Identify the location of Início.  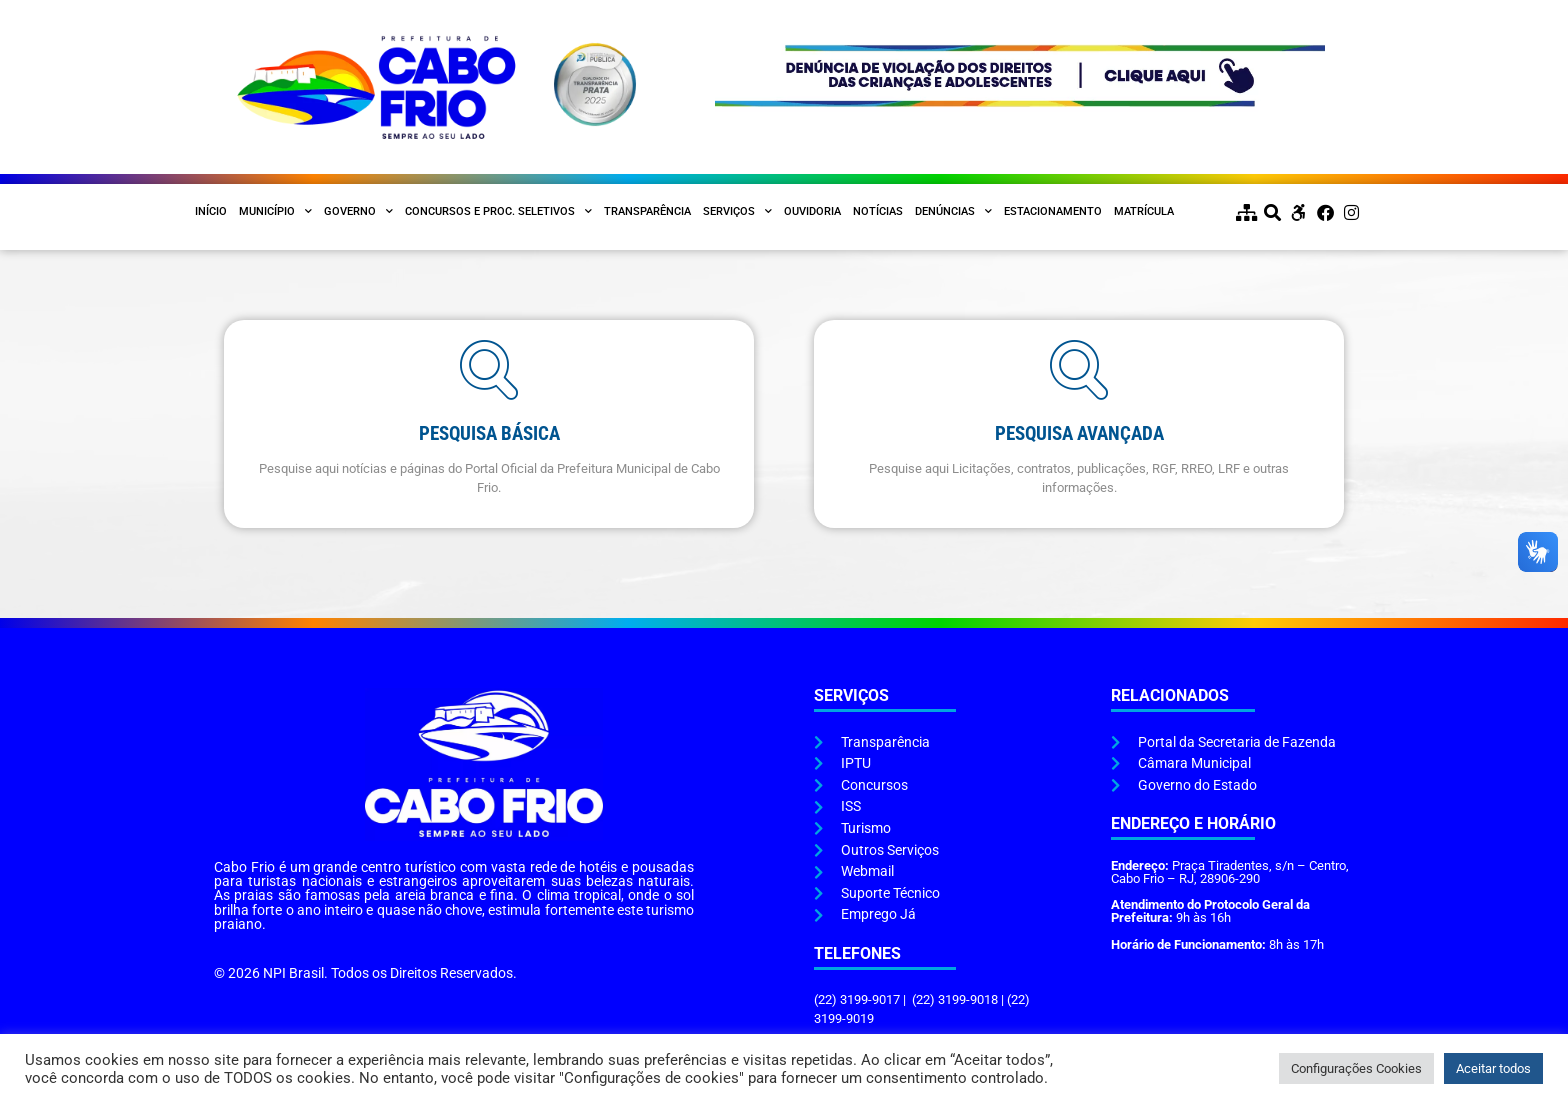
(211, 211).